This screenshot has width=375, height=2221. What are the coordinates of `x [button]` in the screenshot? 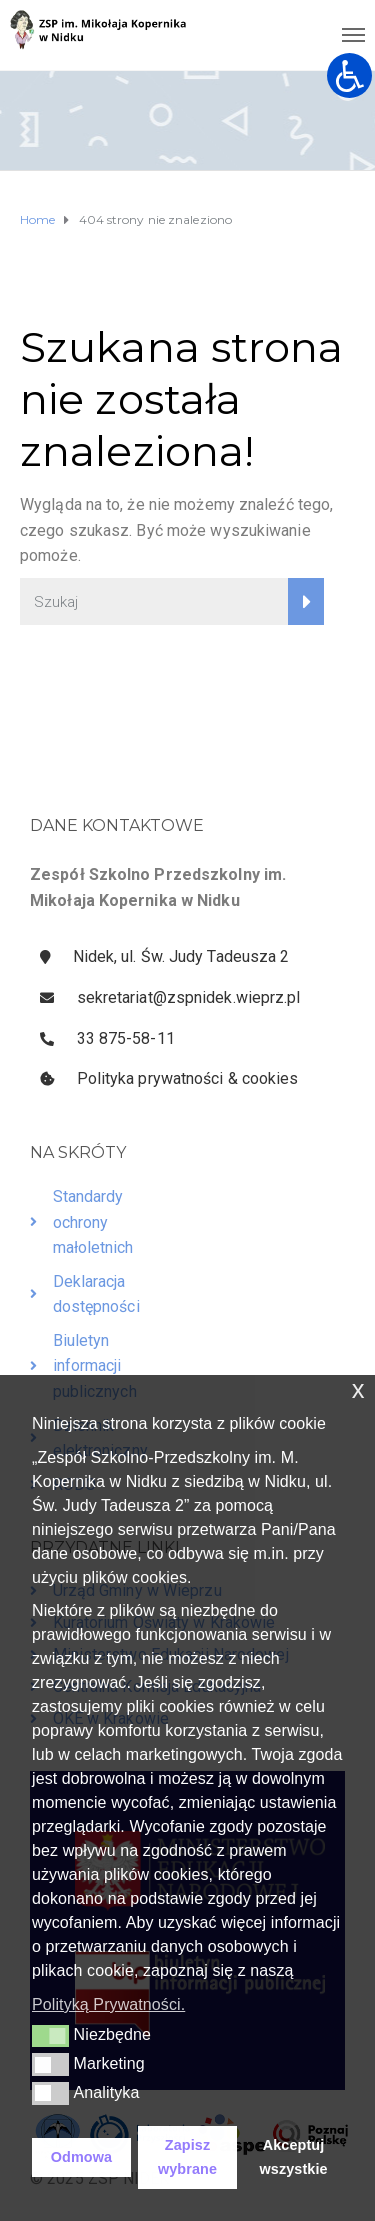 It's located at (358, 1389).